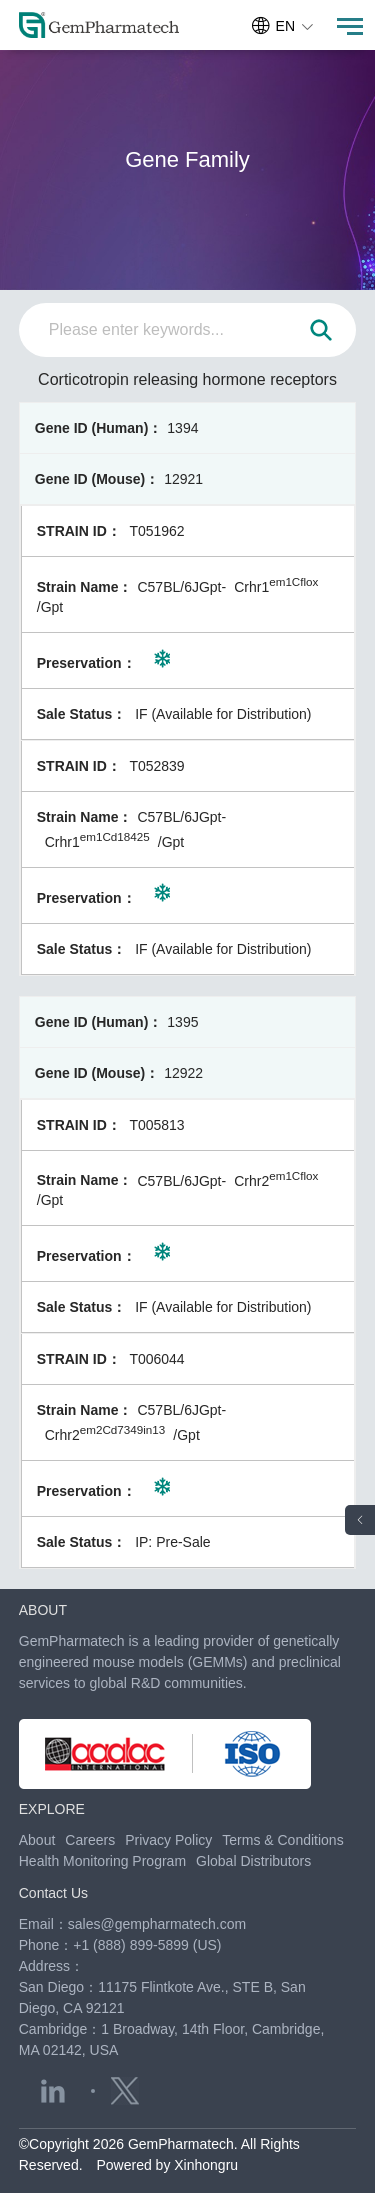  I want to click on sales@gempharmatech.com, so click(157, 1924).